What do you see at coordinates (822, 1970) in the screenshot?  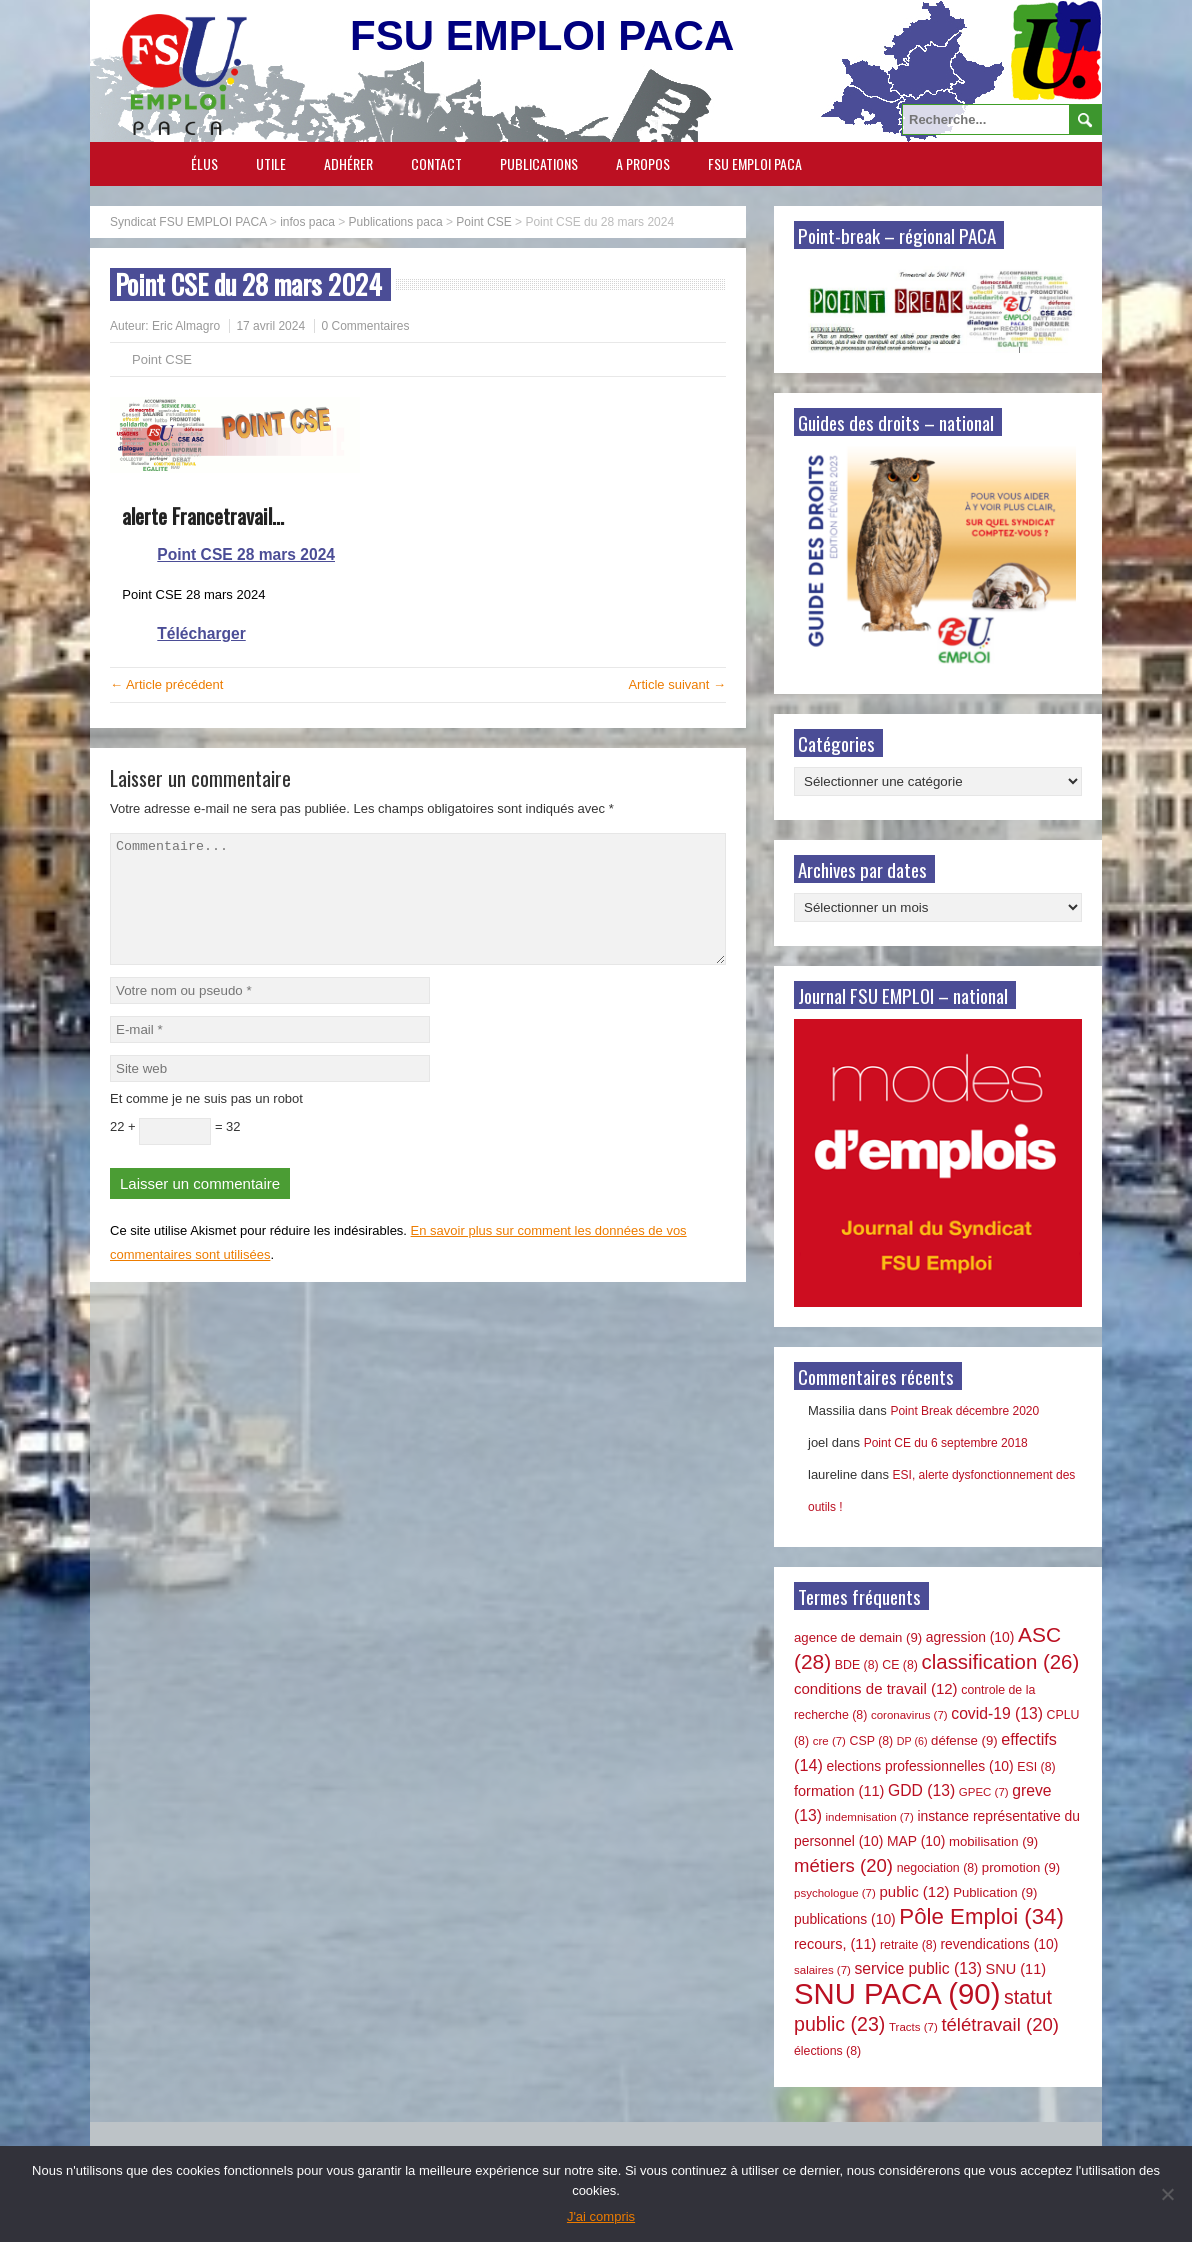 I see `salaires [salaires (7 éléments)]` at bounding box center [822, 1970].